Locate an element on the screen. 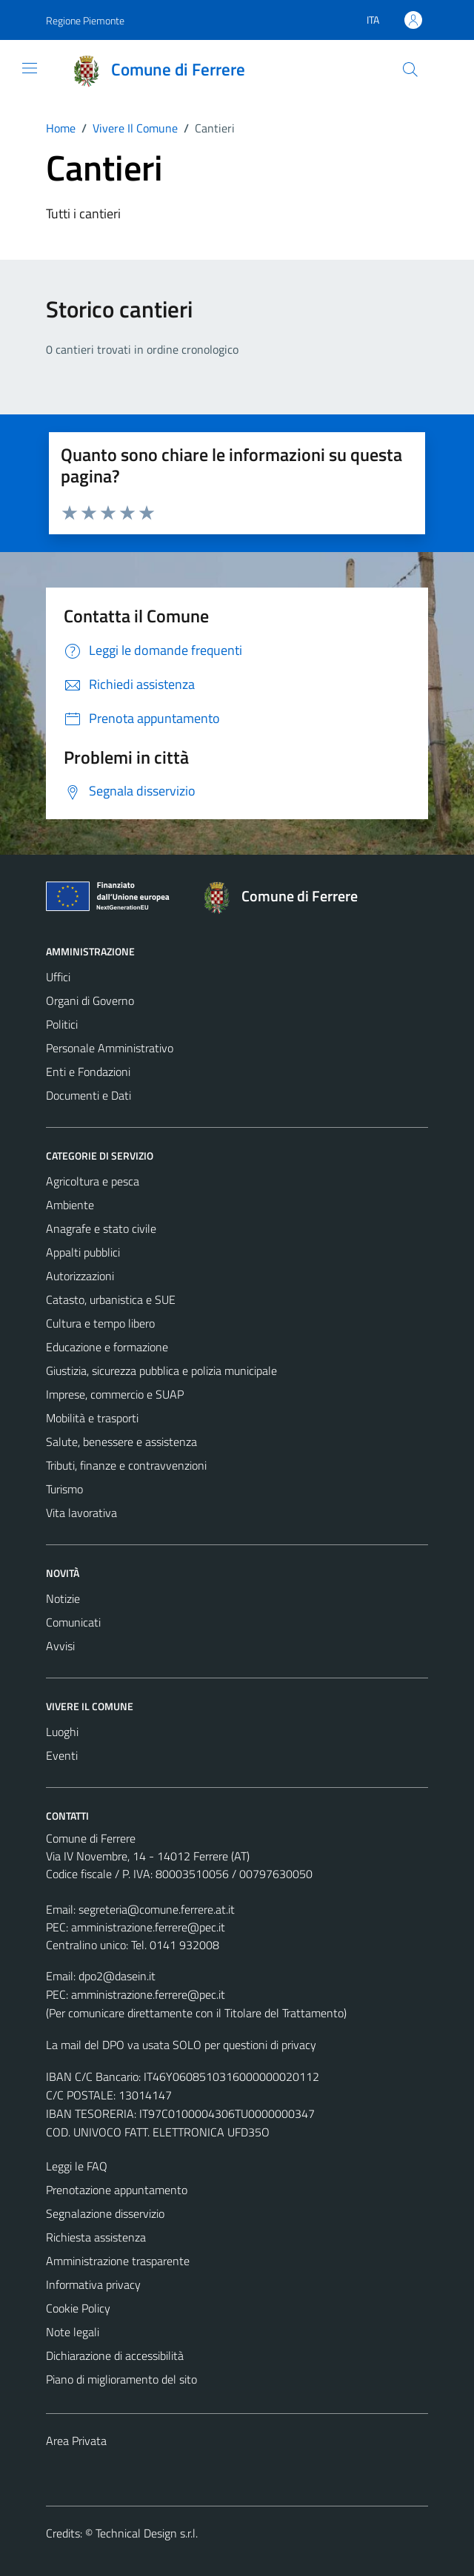 The height and width of the screenshot is (2576, 474). Leggi le FAQ is located at coordinates (76, 2166).